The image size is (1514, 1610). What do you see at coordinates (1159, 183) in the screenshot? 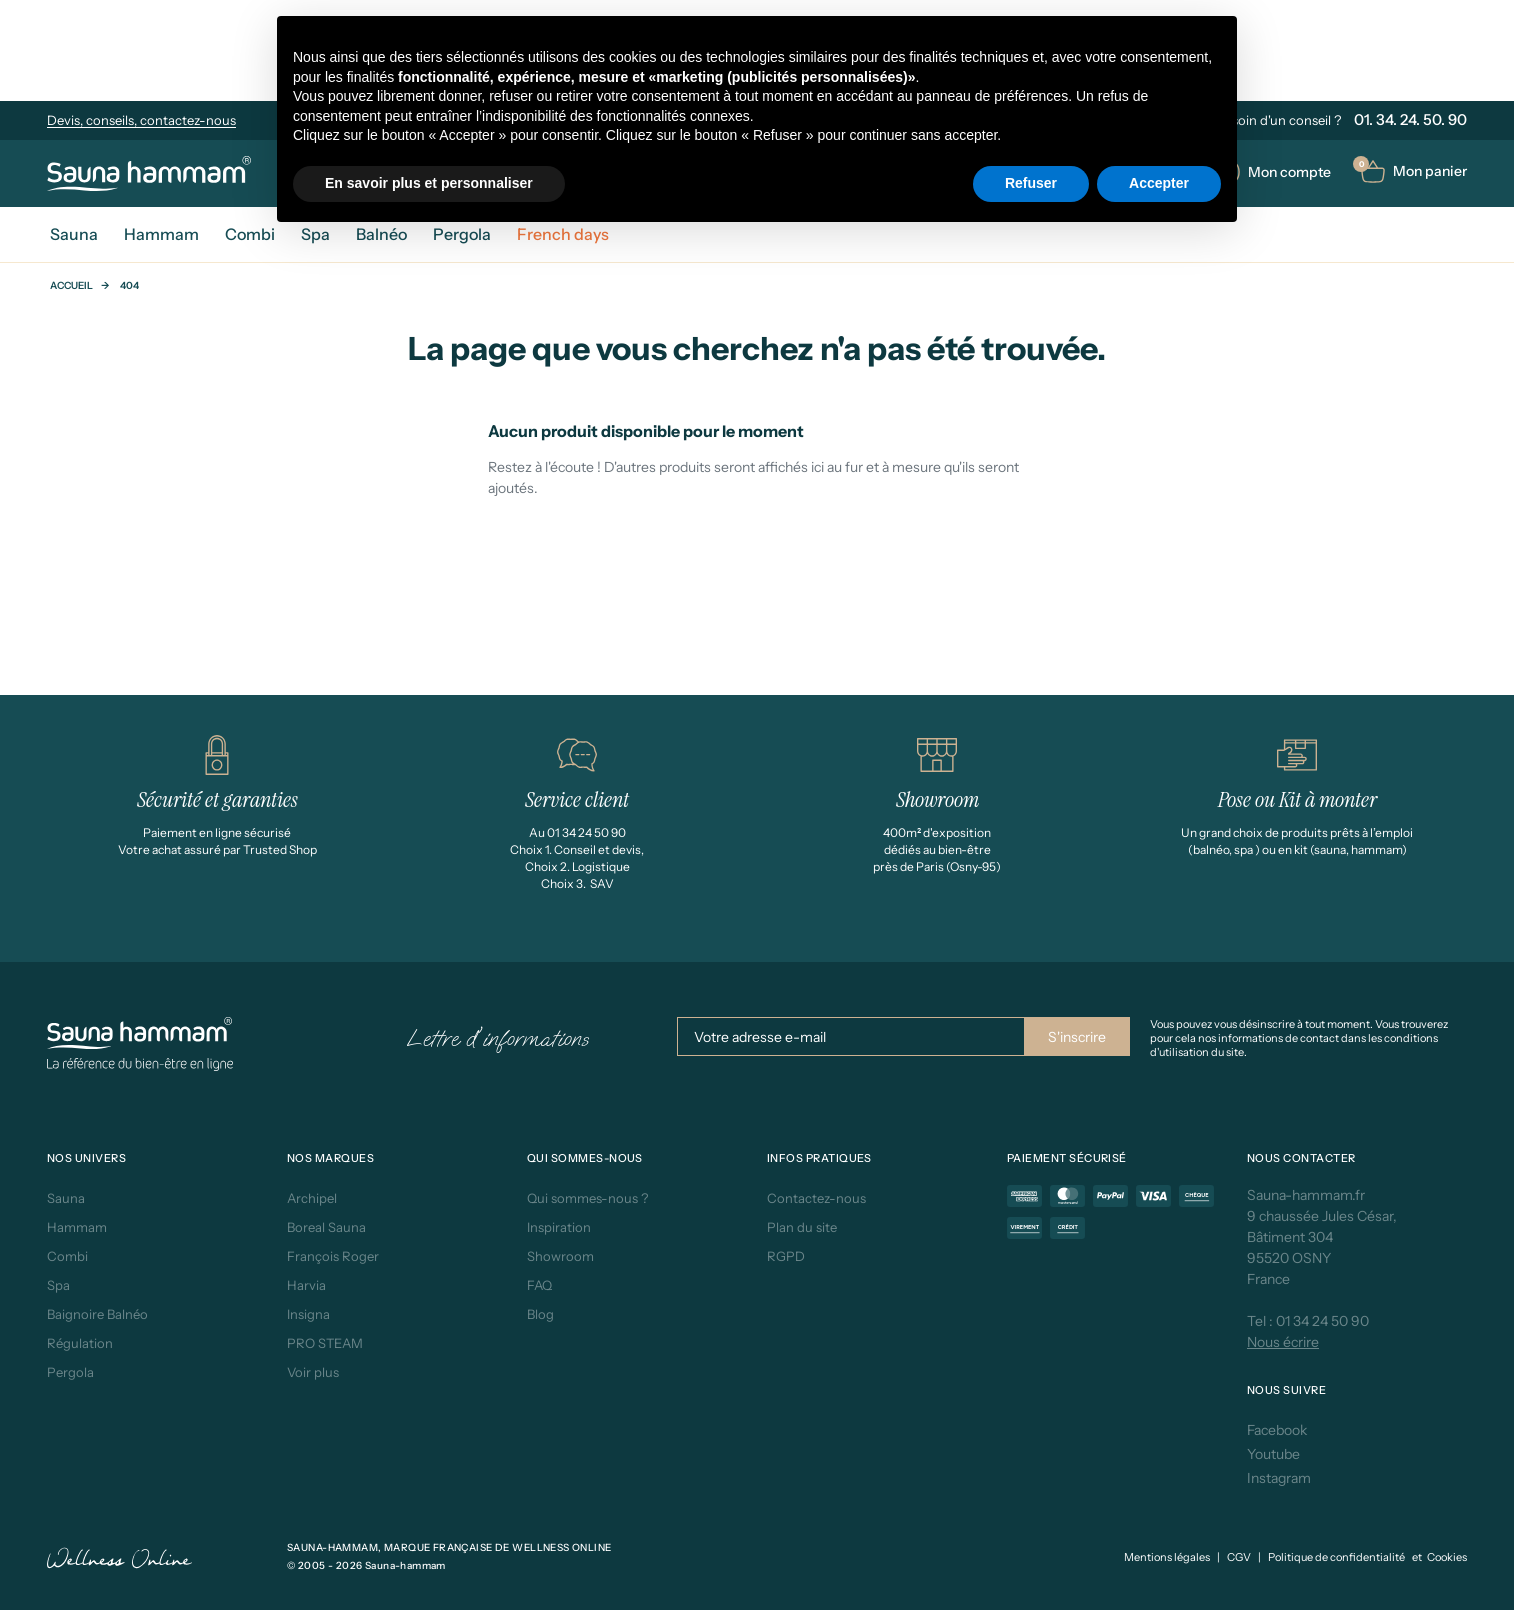
I see `Accepter [button]` at bounding box center [1159, 183].